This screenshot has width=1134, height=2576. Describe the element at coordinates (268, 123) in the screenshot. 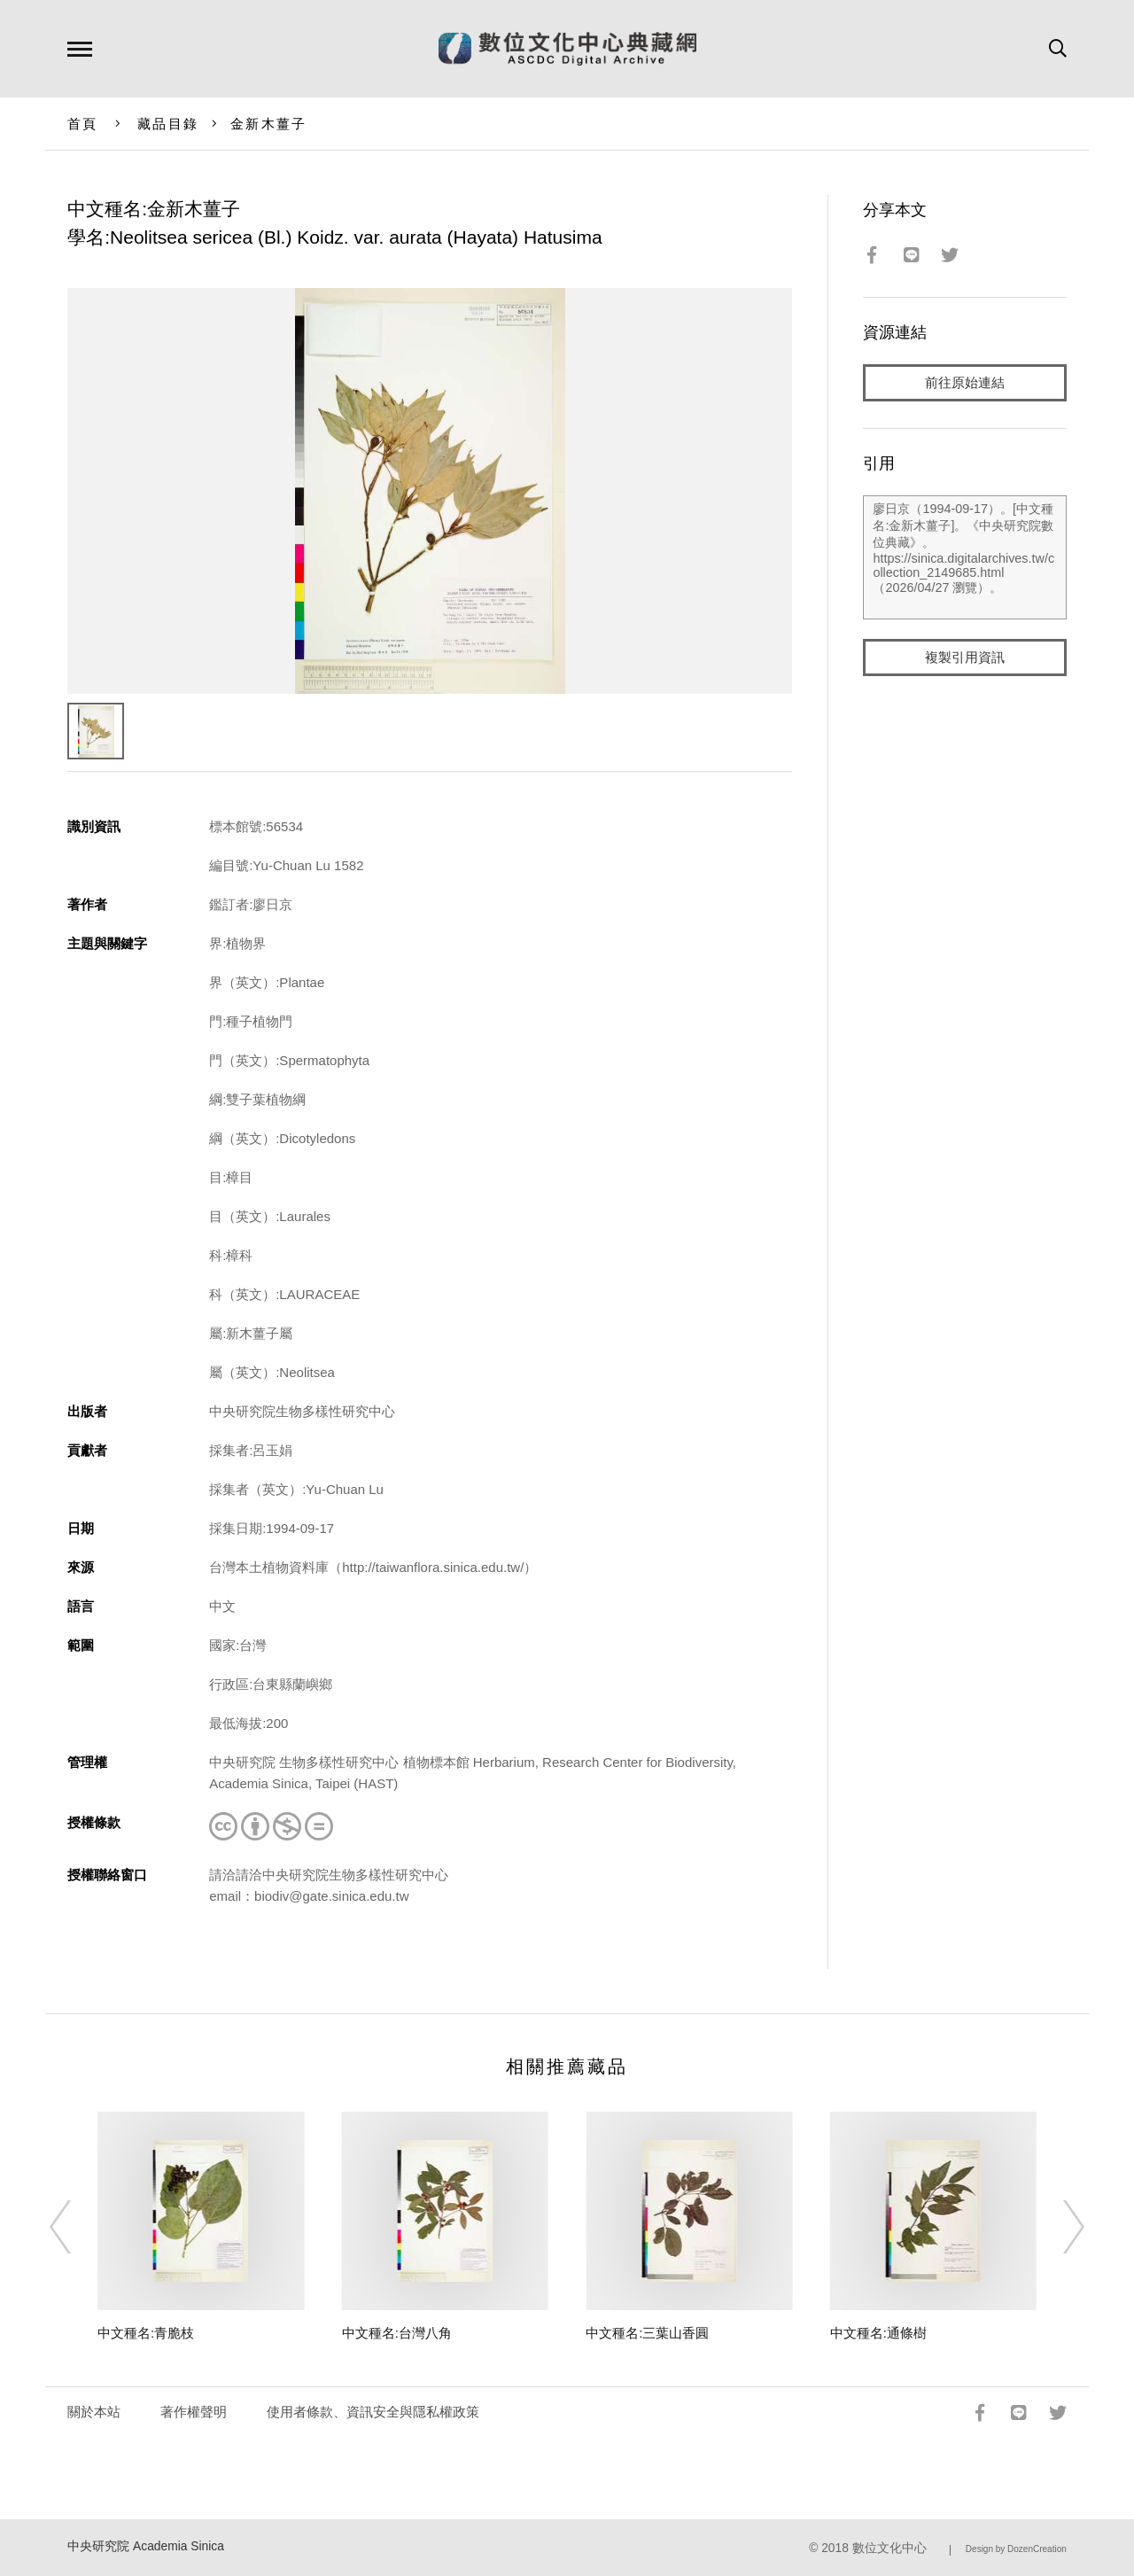

I see `金新木薑子` at that location.